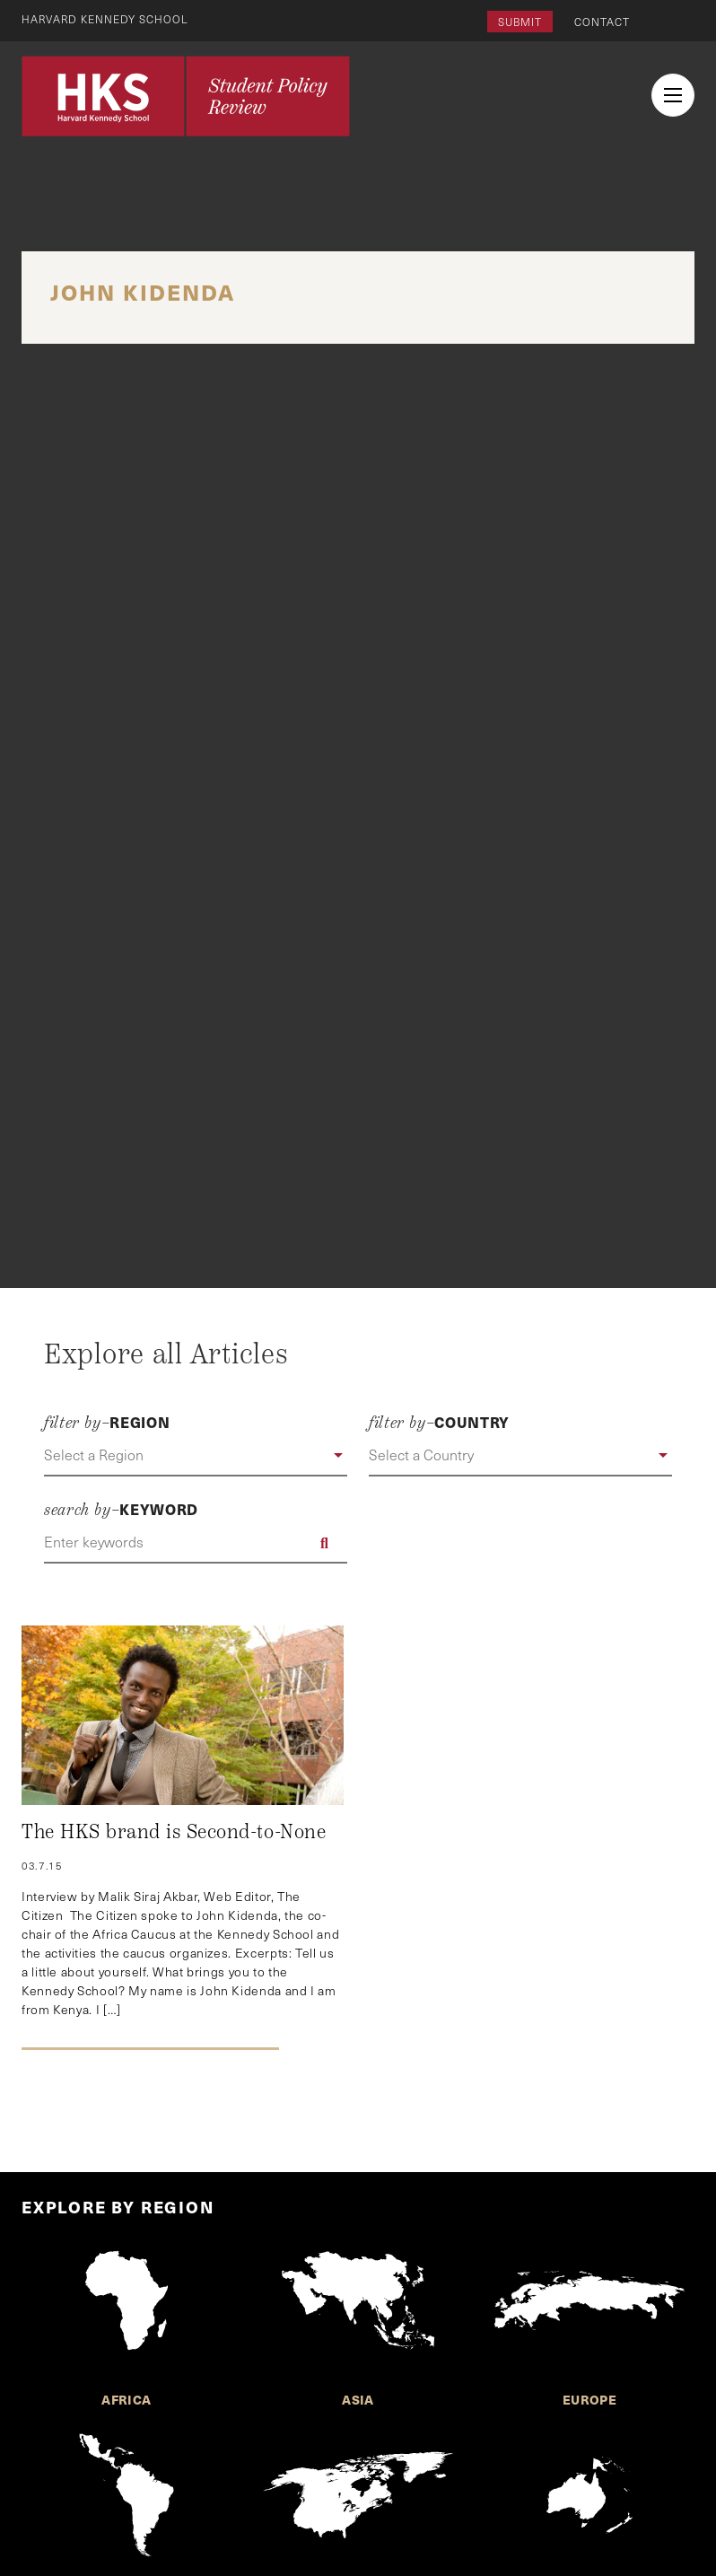  Describe the element at coordinates (174, 1831) in the screenshot. I see `The HKS brand is Second-to-None` at that location.